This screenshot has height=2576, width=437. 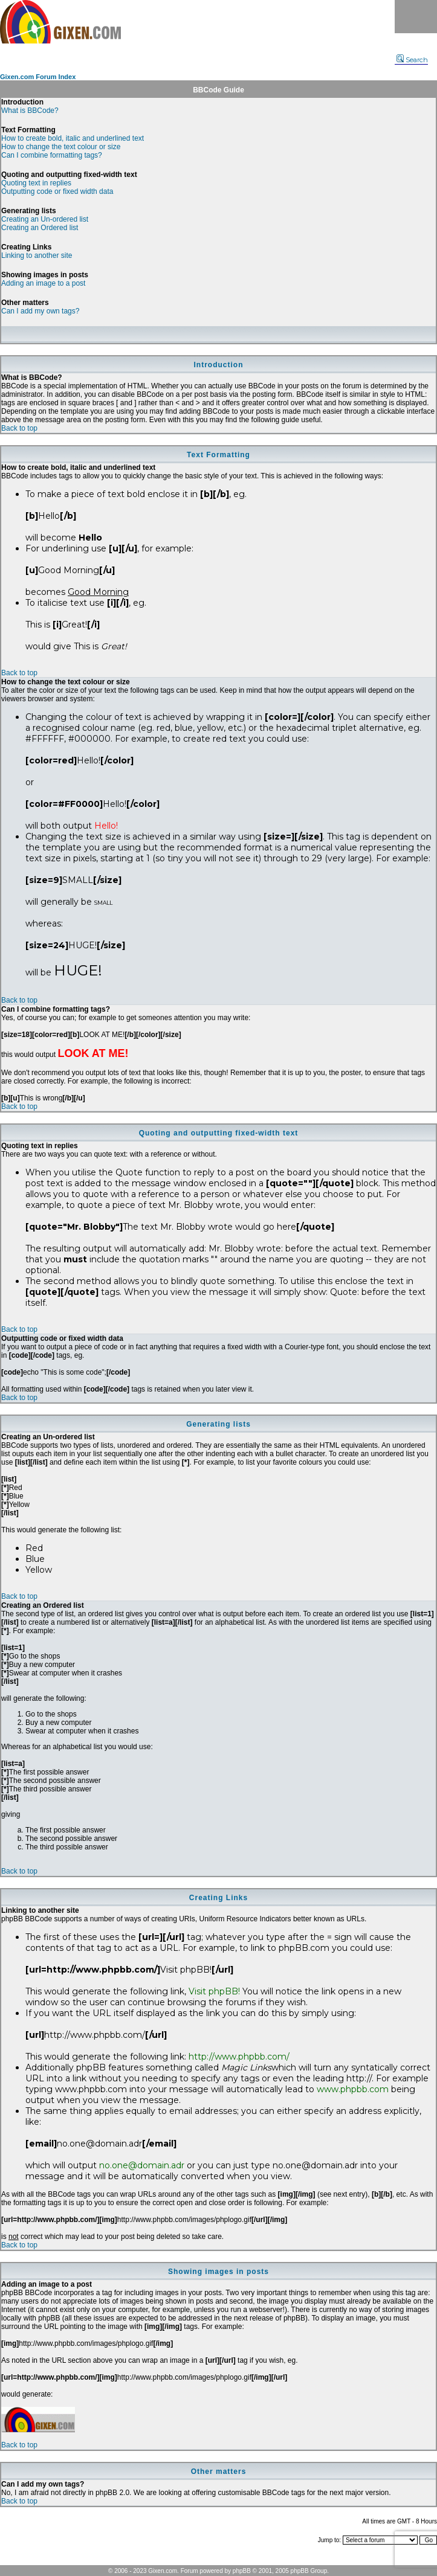 I want to click on Outputting code or fixed width data, so click(x=57, y=191).